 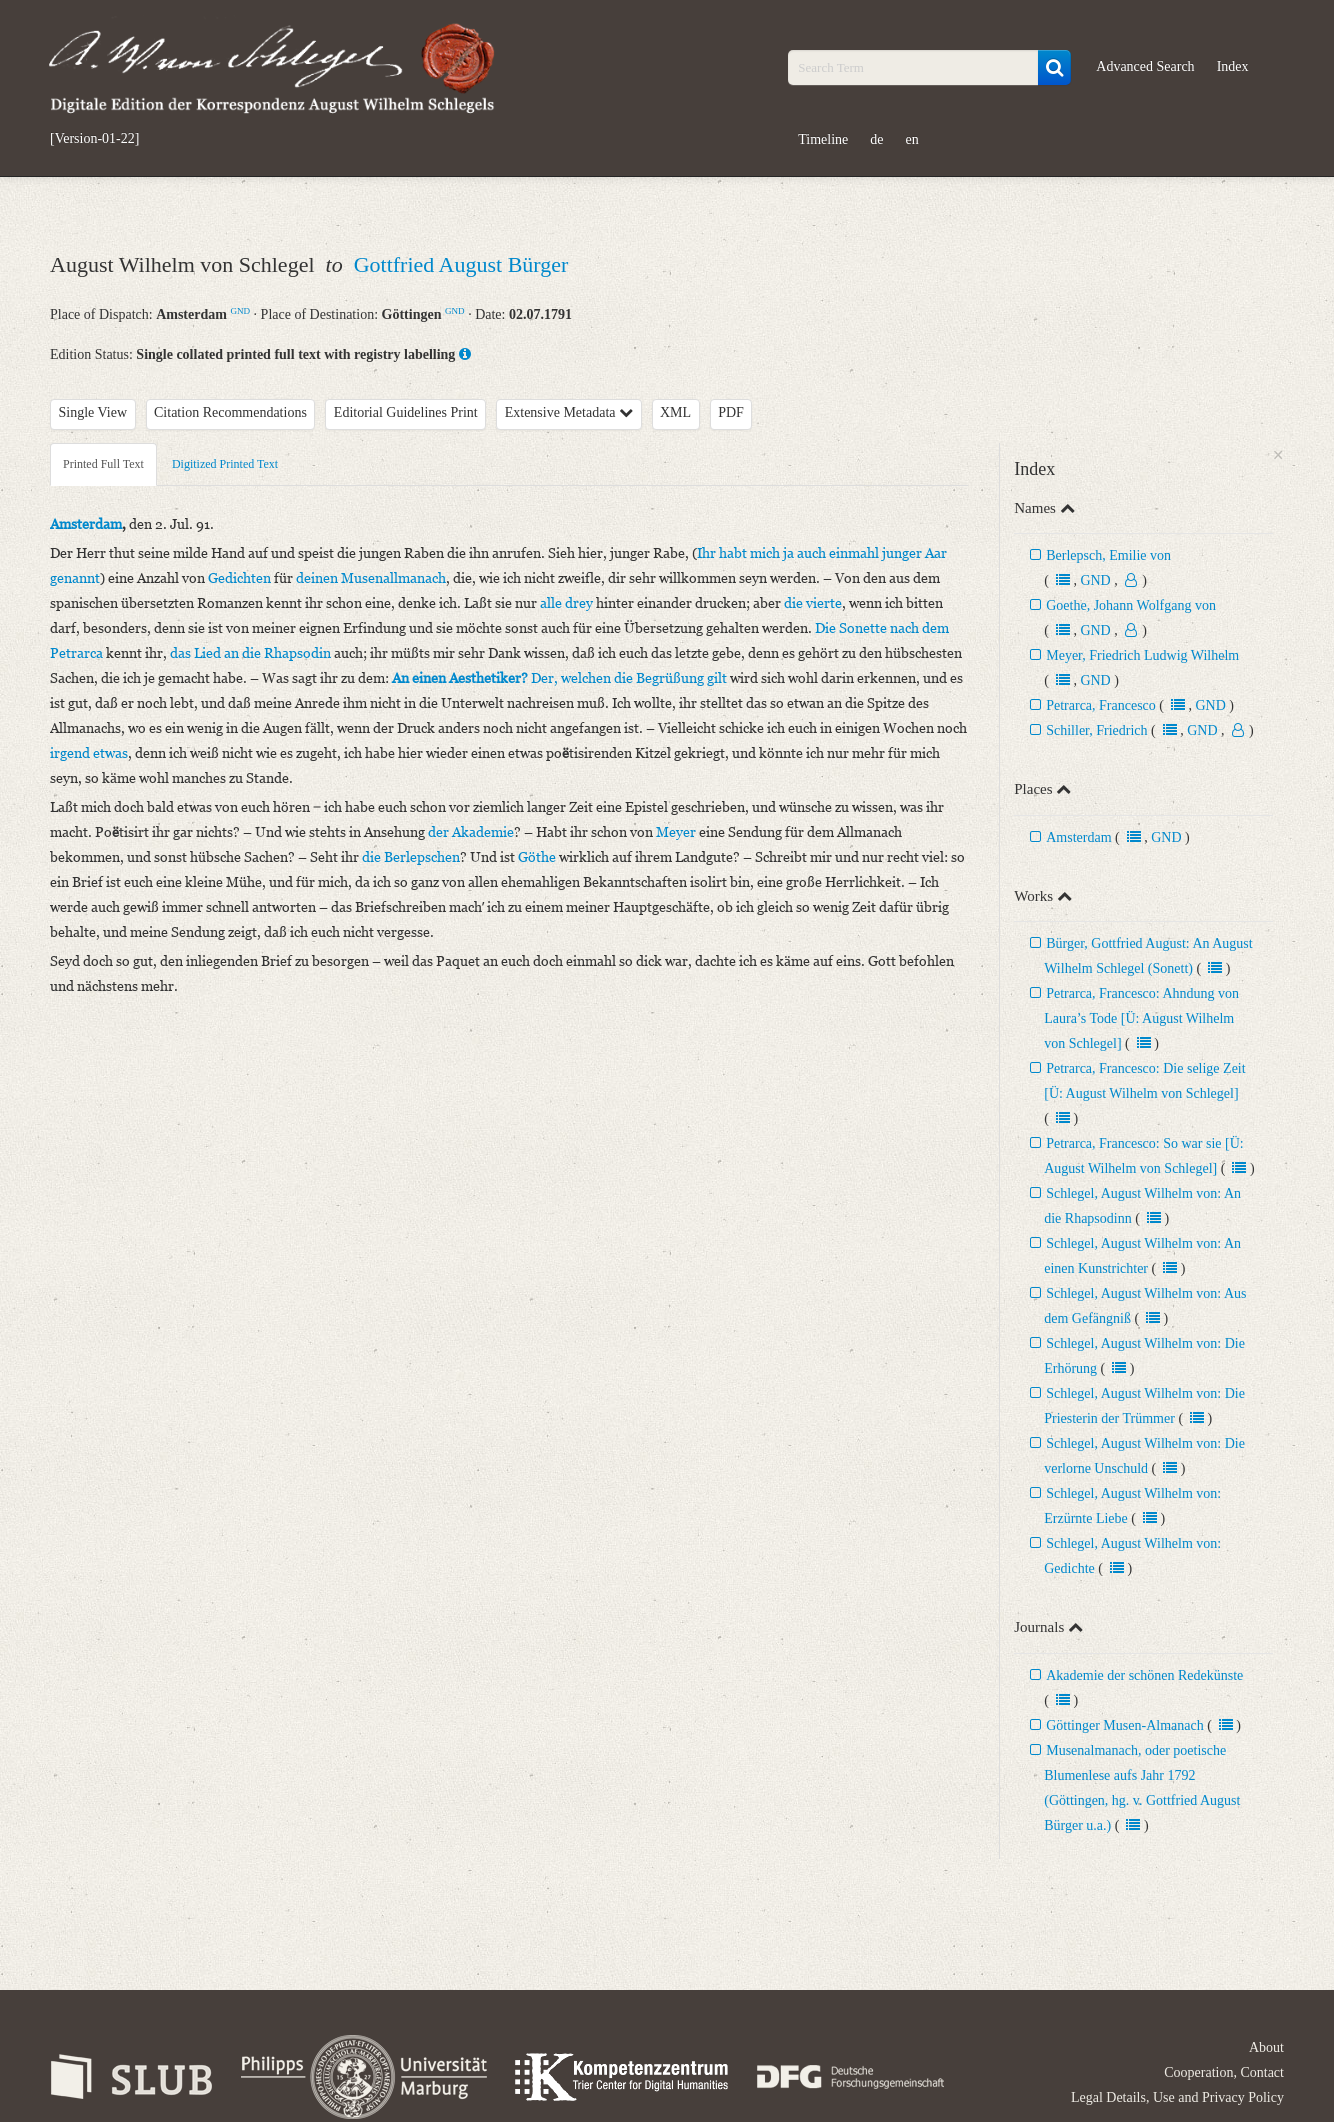 What do you see at coordinates (406, 412) in the screenshot?
I see `Editorial Guidelines Print` at bounding box center [406, 412].